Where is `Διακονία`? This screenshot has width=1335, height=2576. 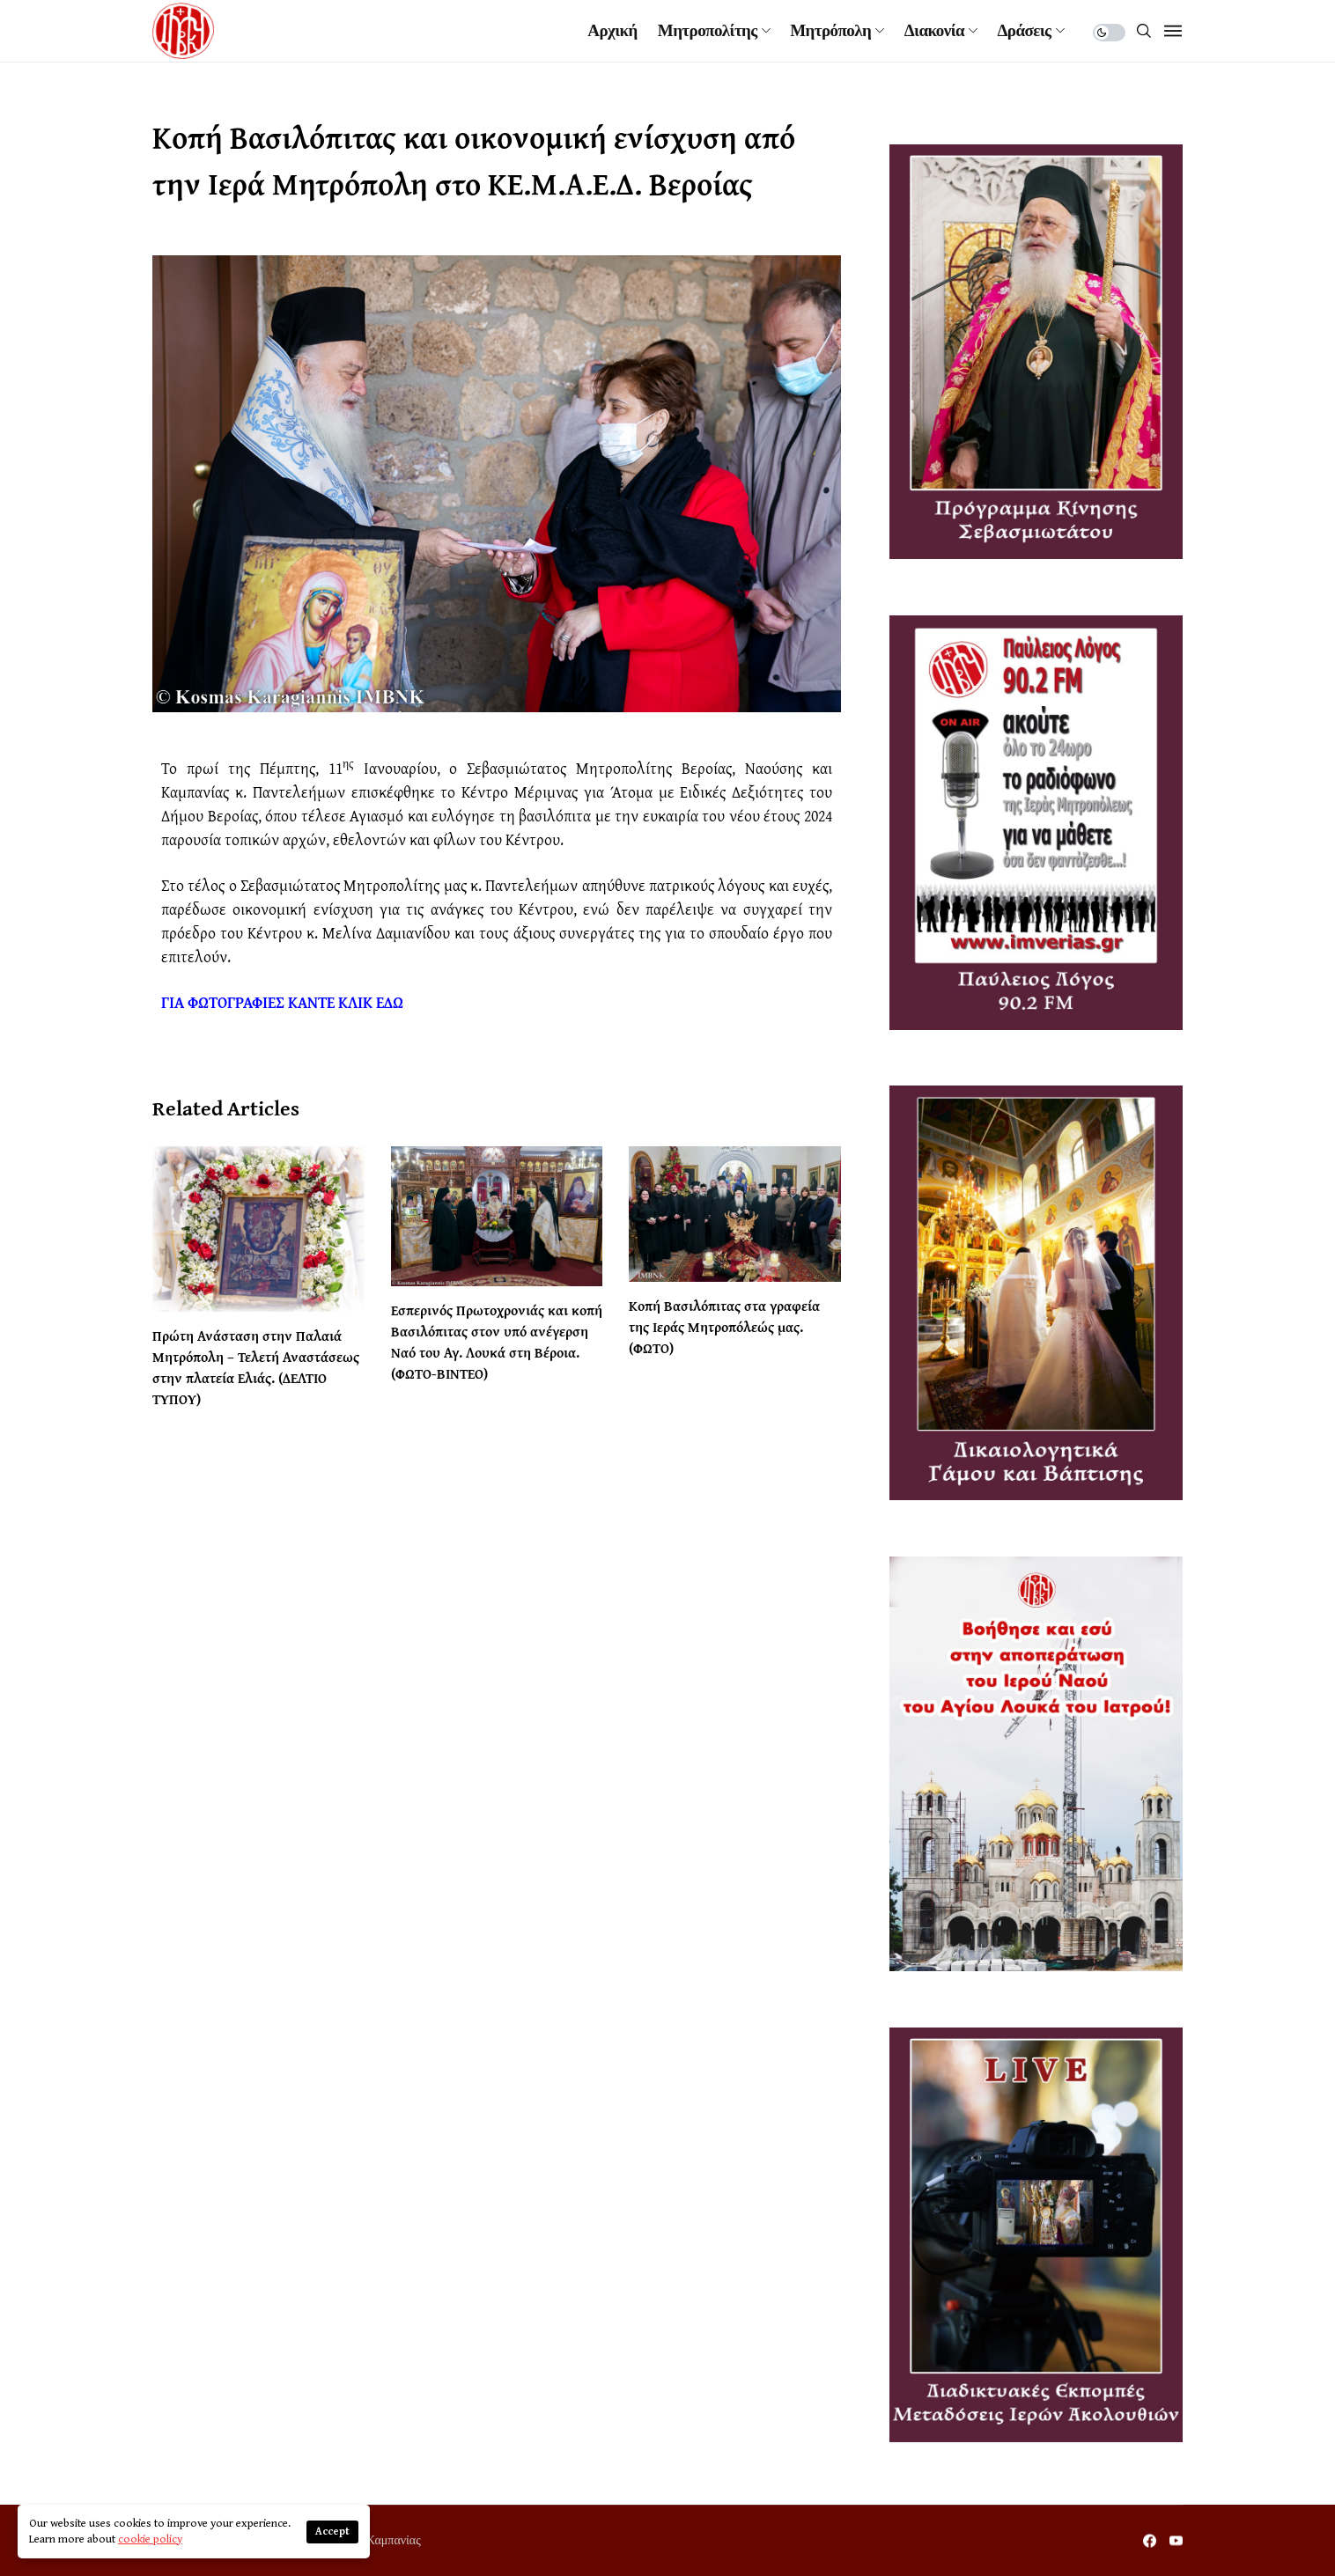 Διακονία is located at coordinates (934, 30).